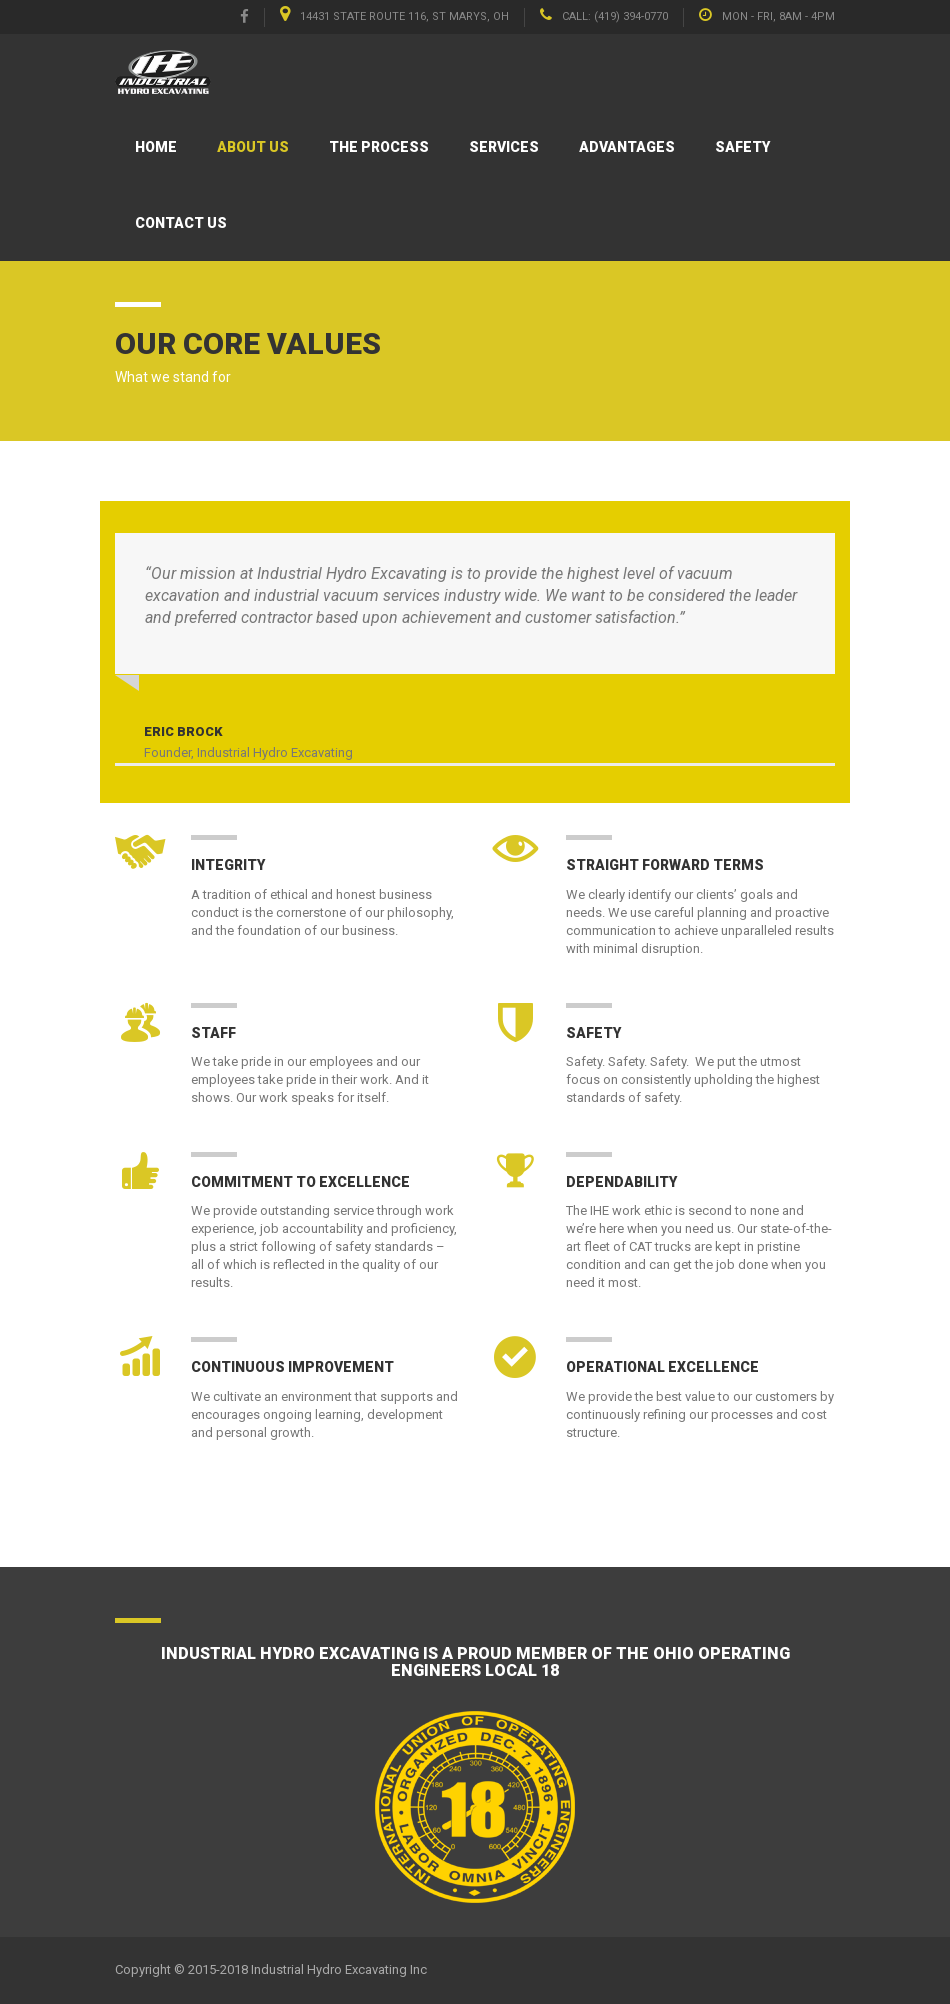  What do you see at coordinates (379, 147) in the screenshot?
I see `The Process` at bounding box center [379, 147].